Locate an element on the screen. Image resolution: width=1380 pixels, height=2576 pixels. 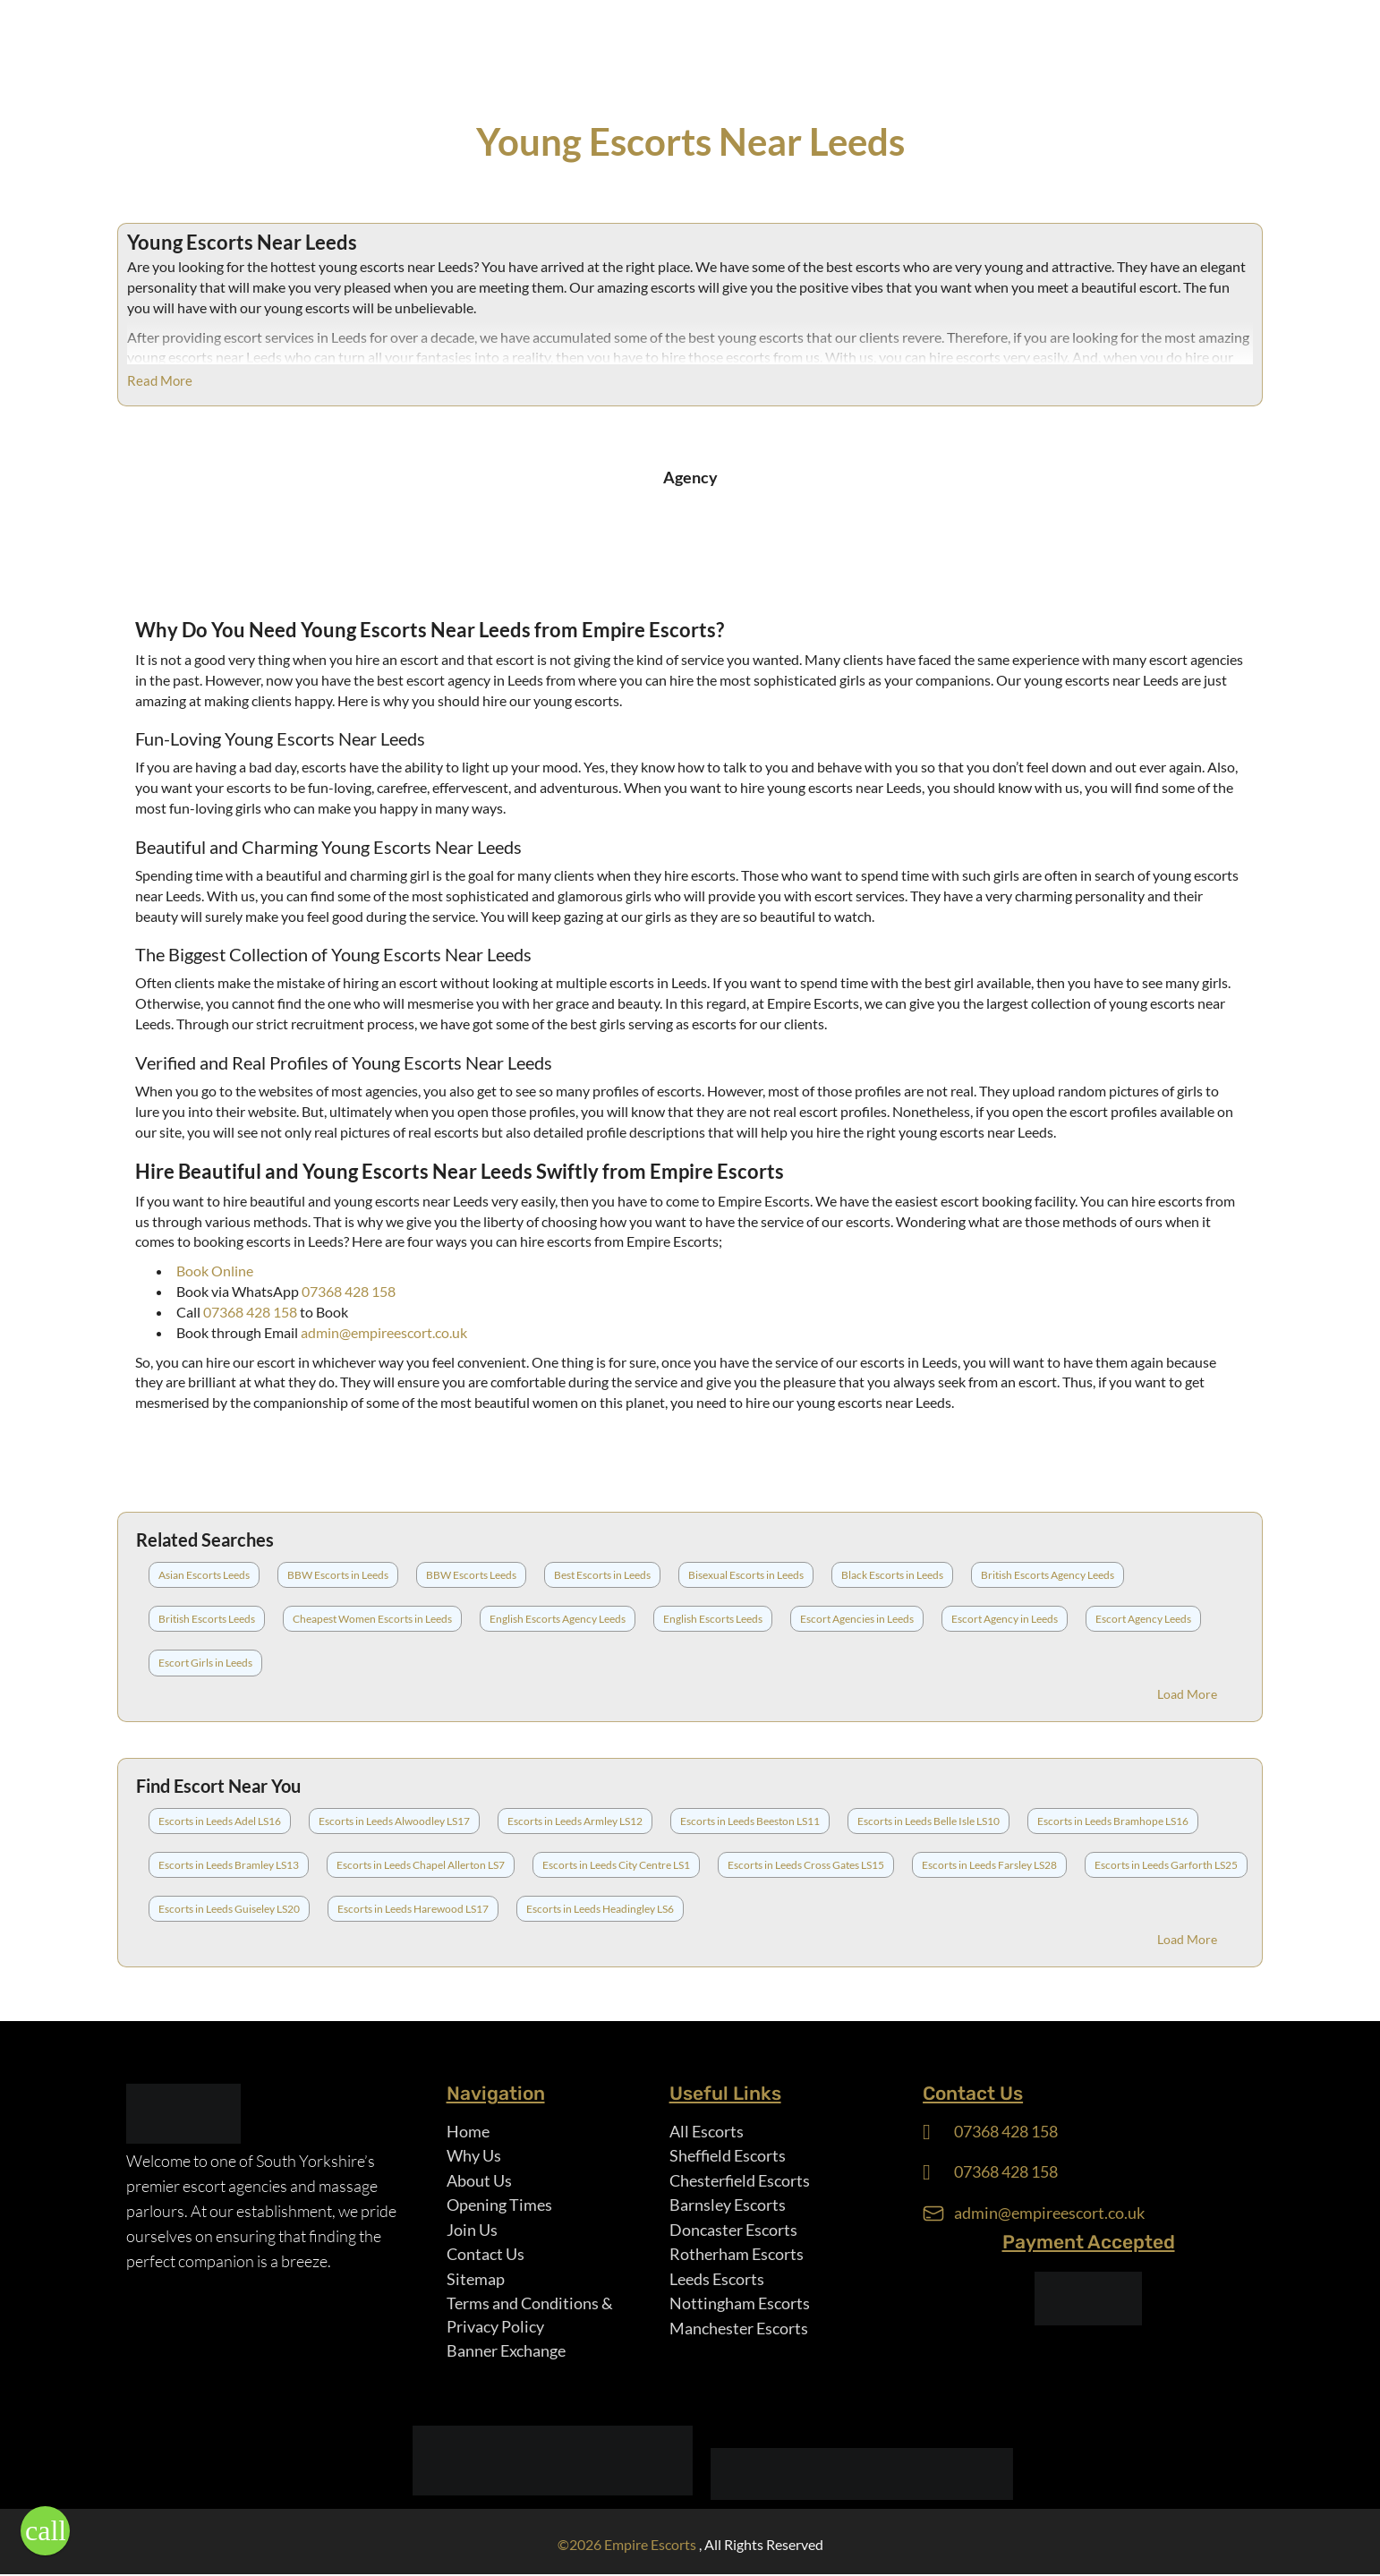
Escorts in Leeds Bramley LS13 is located at coordinates (228, 1865).